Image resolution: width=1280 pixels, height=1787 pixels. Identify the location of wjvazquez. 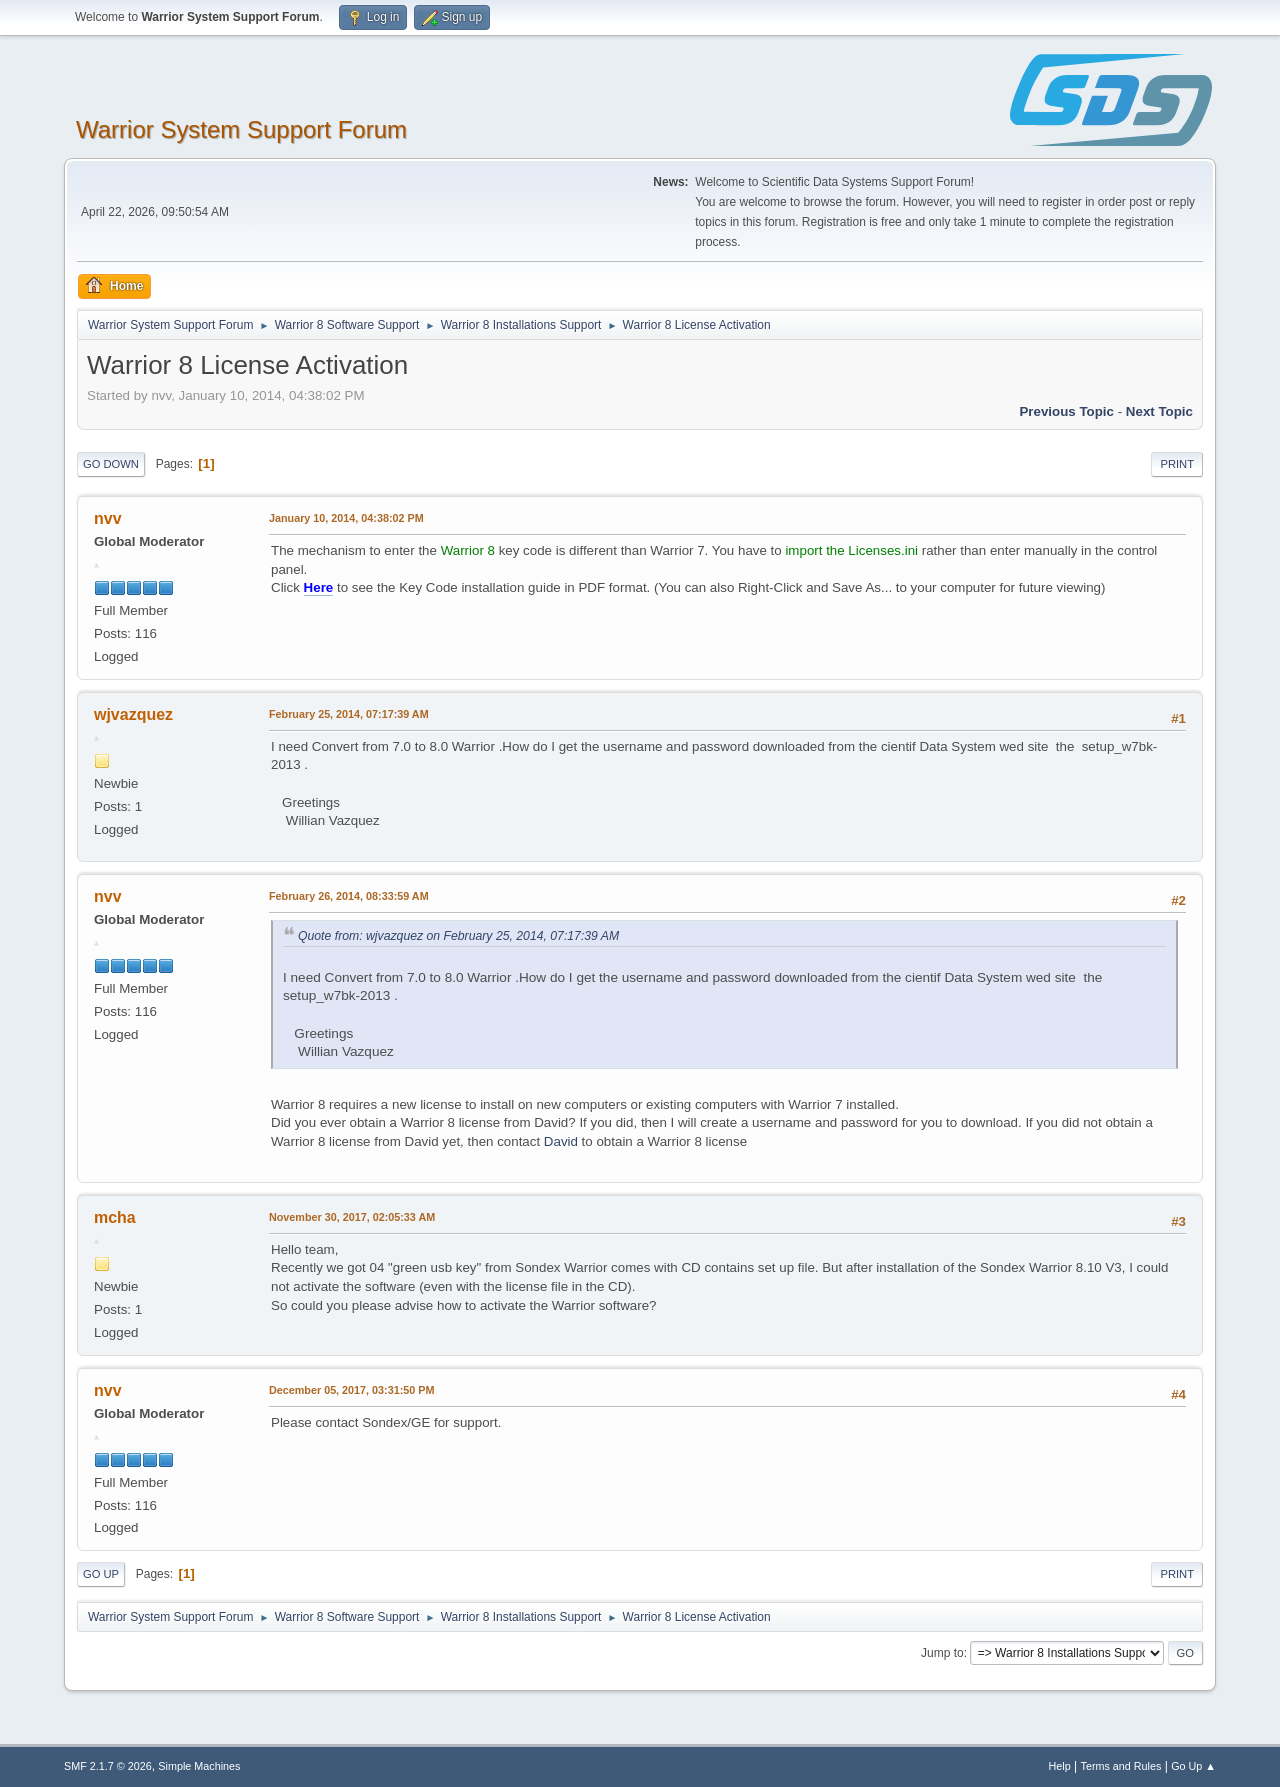
(133, 714).